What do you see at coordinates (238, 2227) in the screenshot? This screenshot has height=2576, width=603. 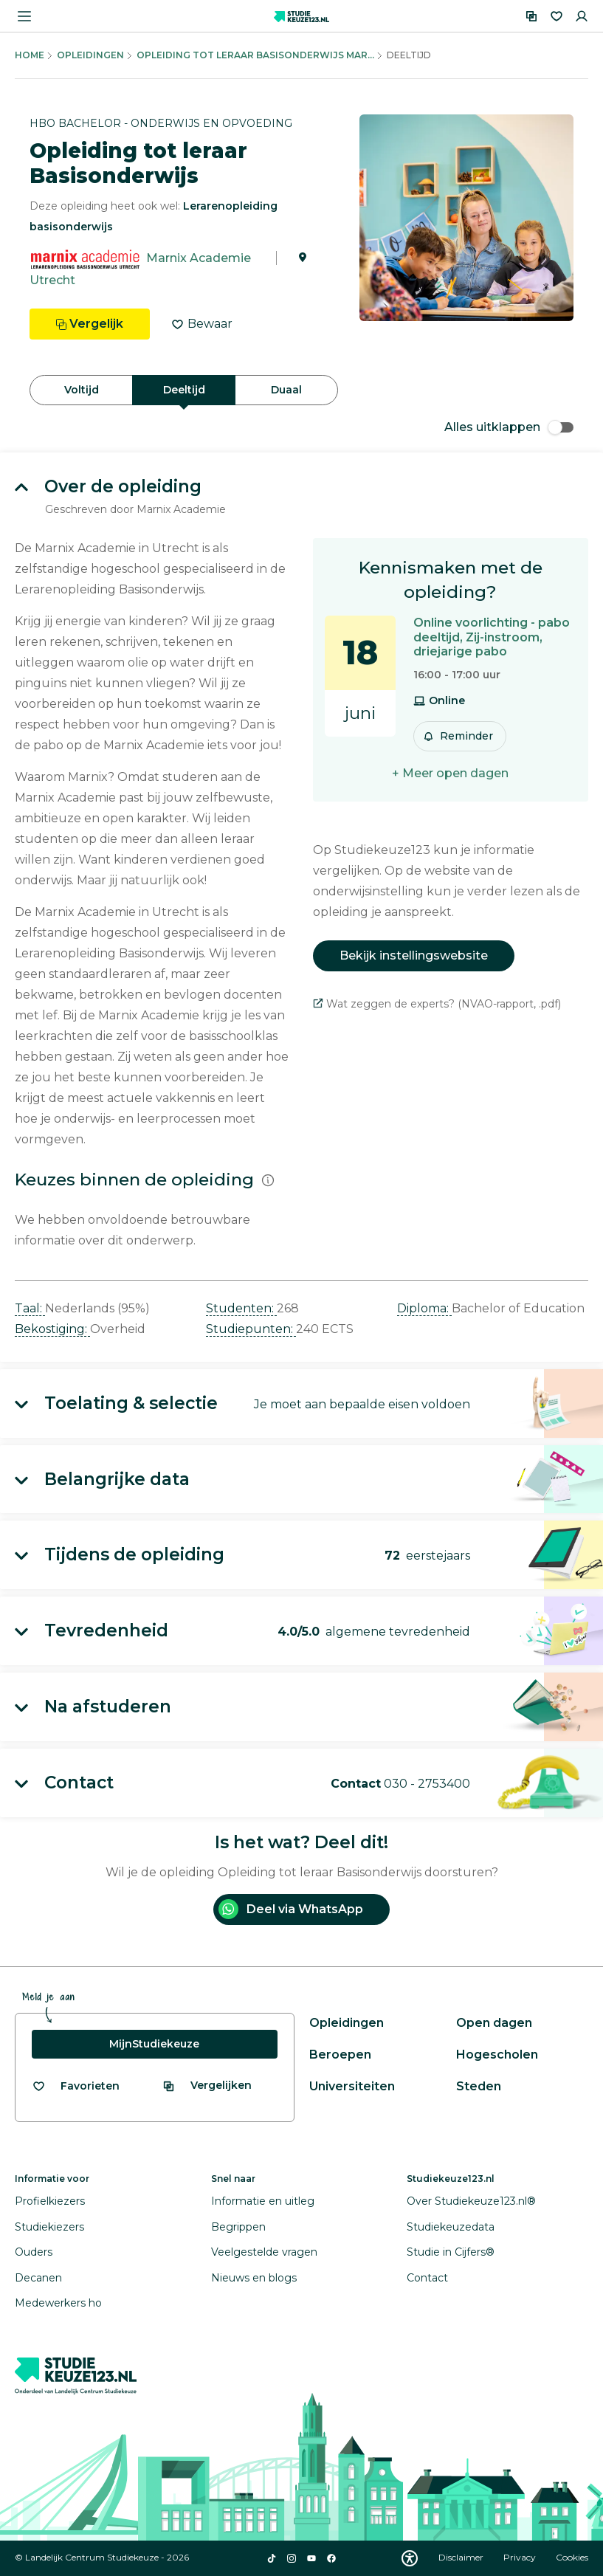 I see `Begrippen` at bounding box center [238, 2227].